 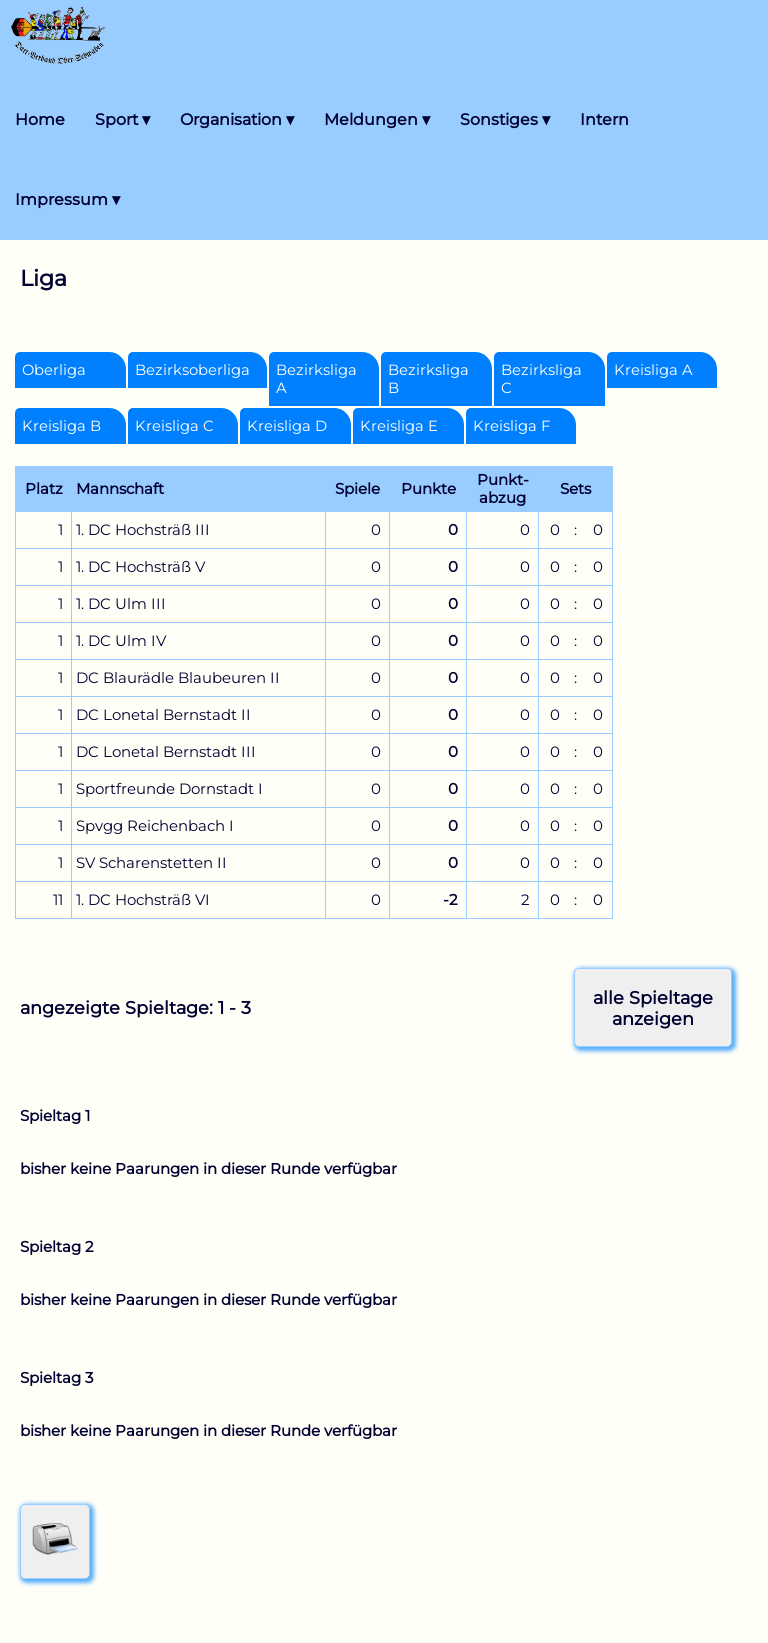 What do you see at coordinates (653, 370) in the screenshot?
I see `Kreisliga A` at bounding box center [653, 370].